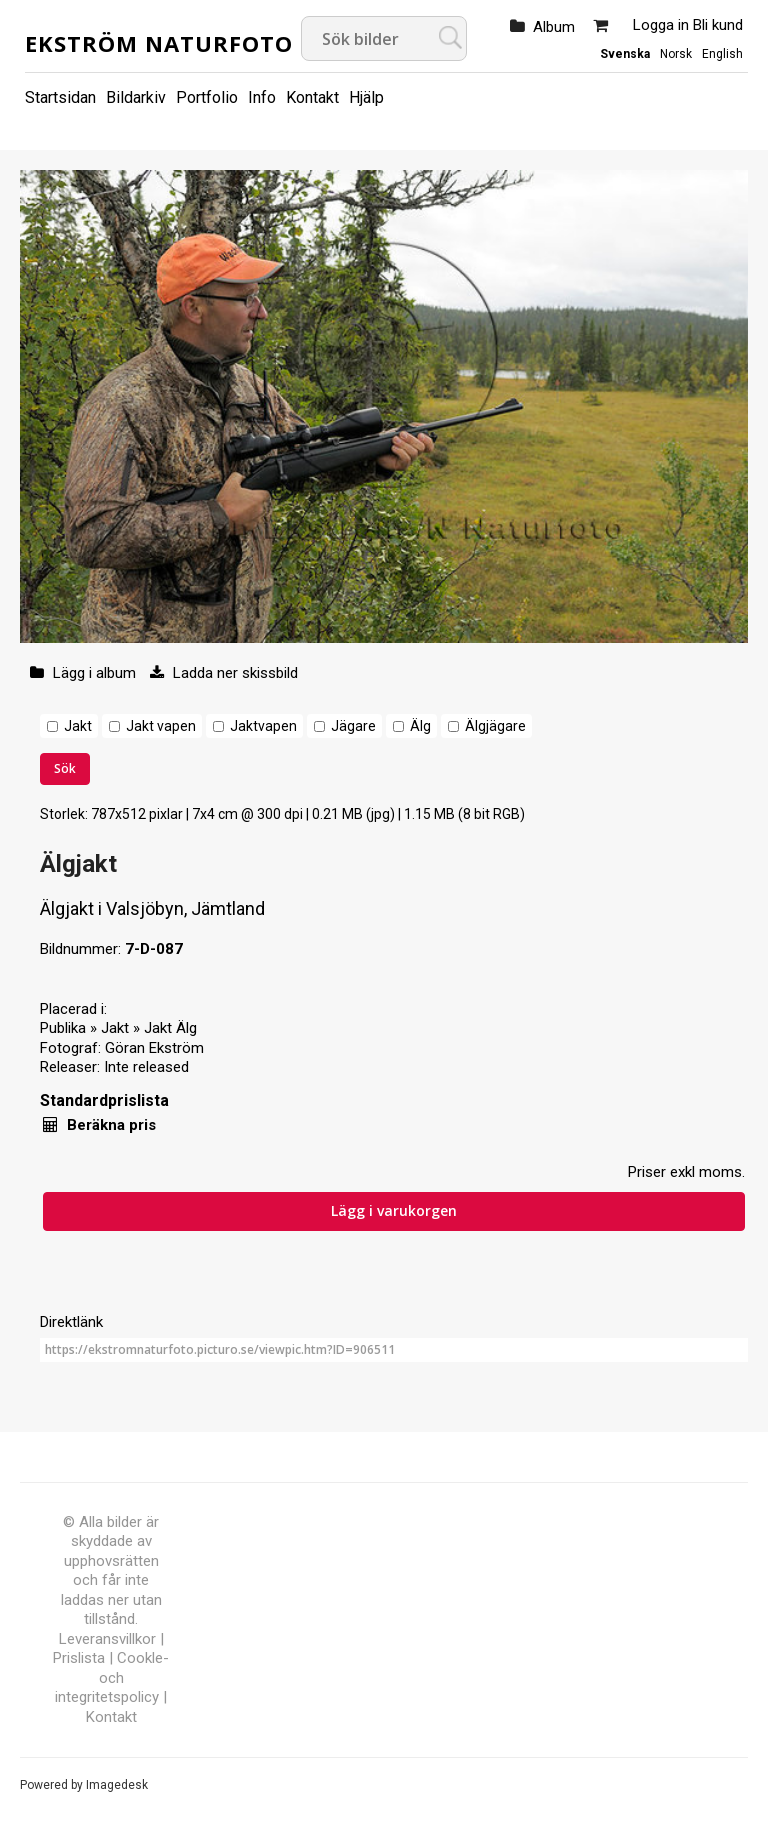 The height and width of the screenshot is (1834, 768). Describe the element at coordinates (394, 1210) in the screenshot. I see `Lägg i varukorgen` at that location.